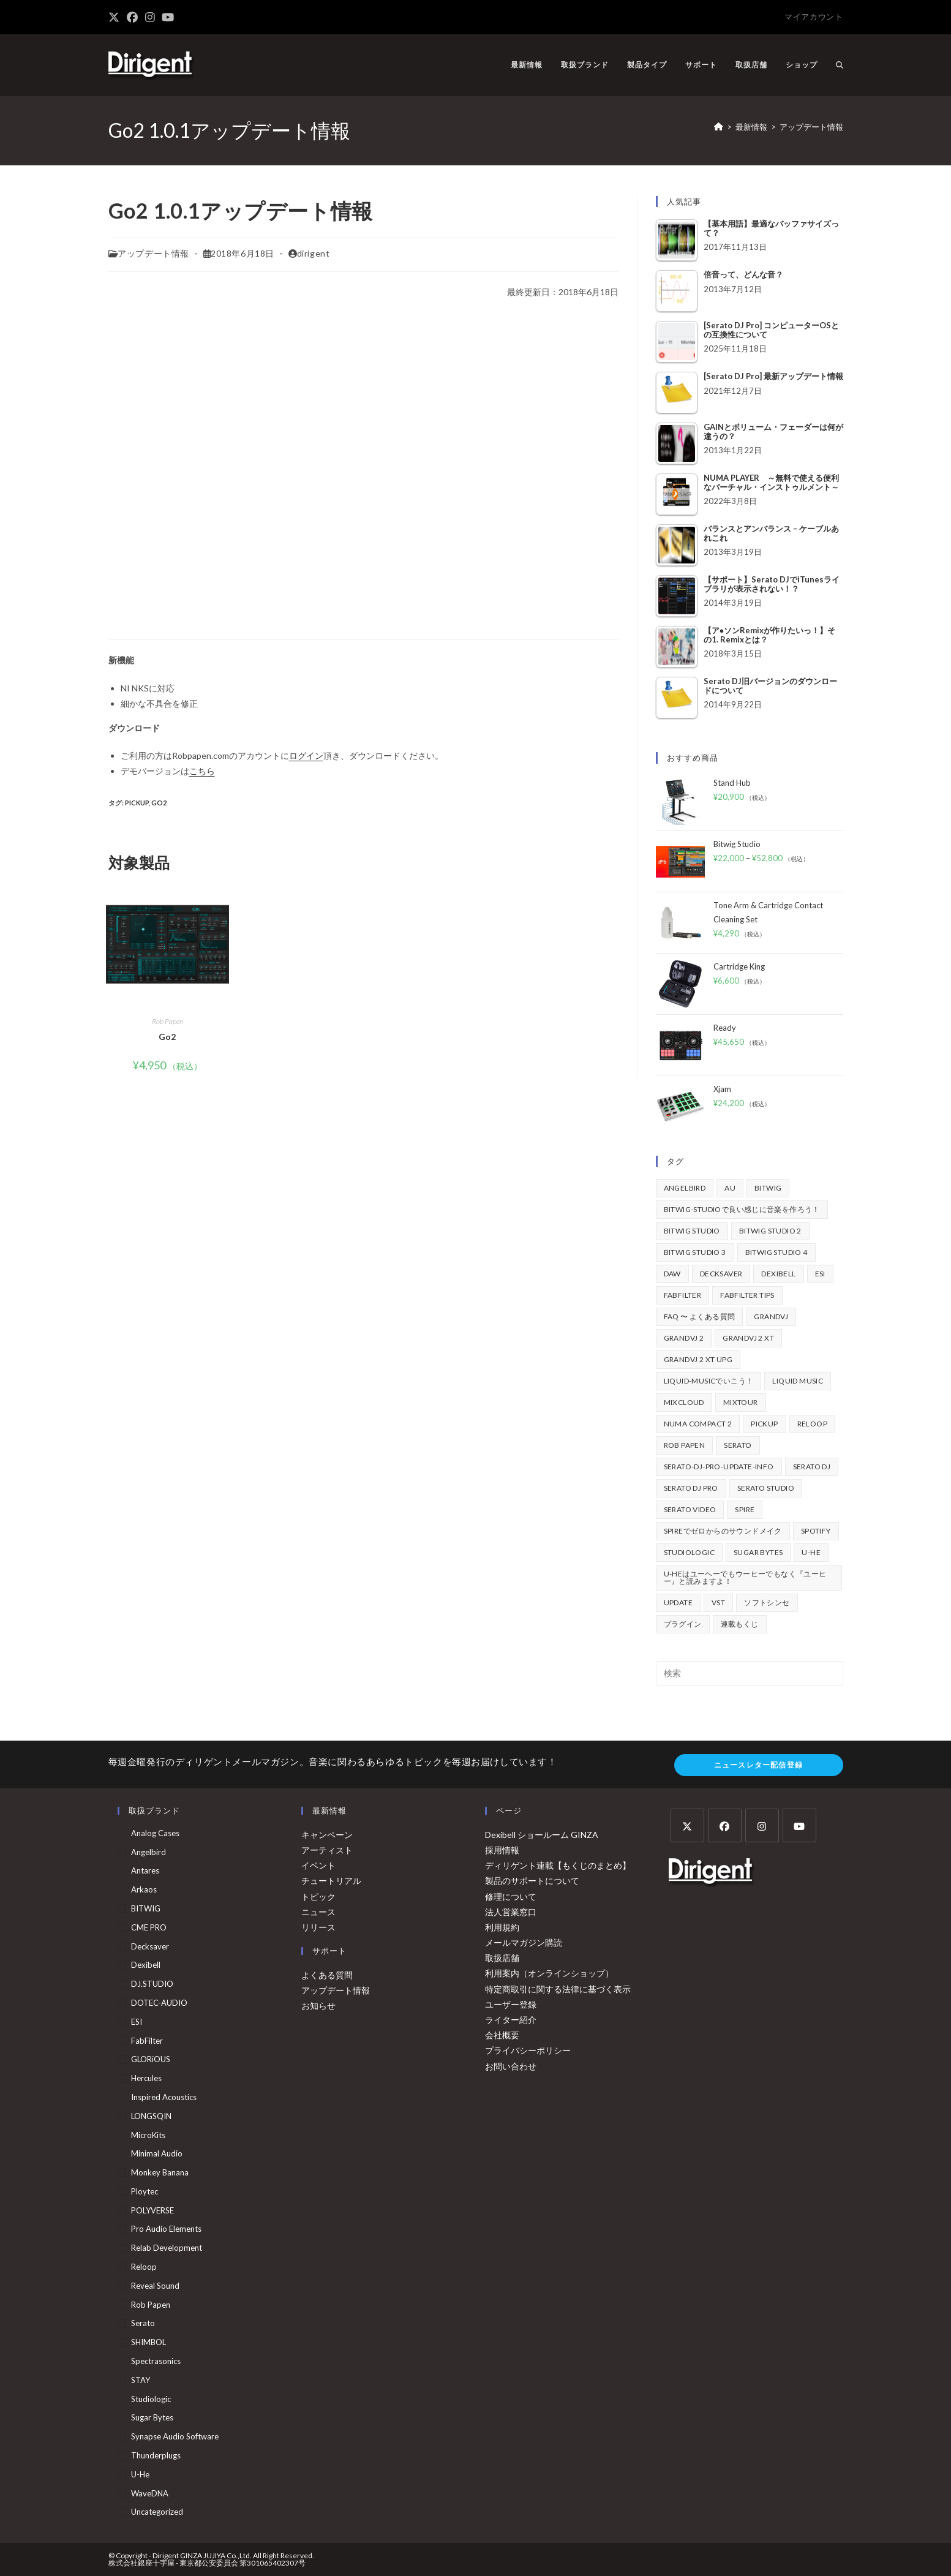  Describe the element at coordinates (762, 1825) in the screenshot. I see `[Instagram]` at that location.